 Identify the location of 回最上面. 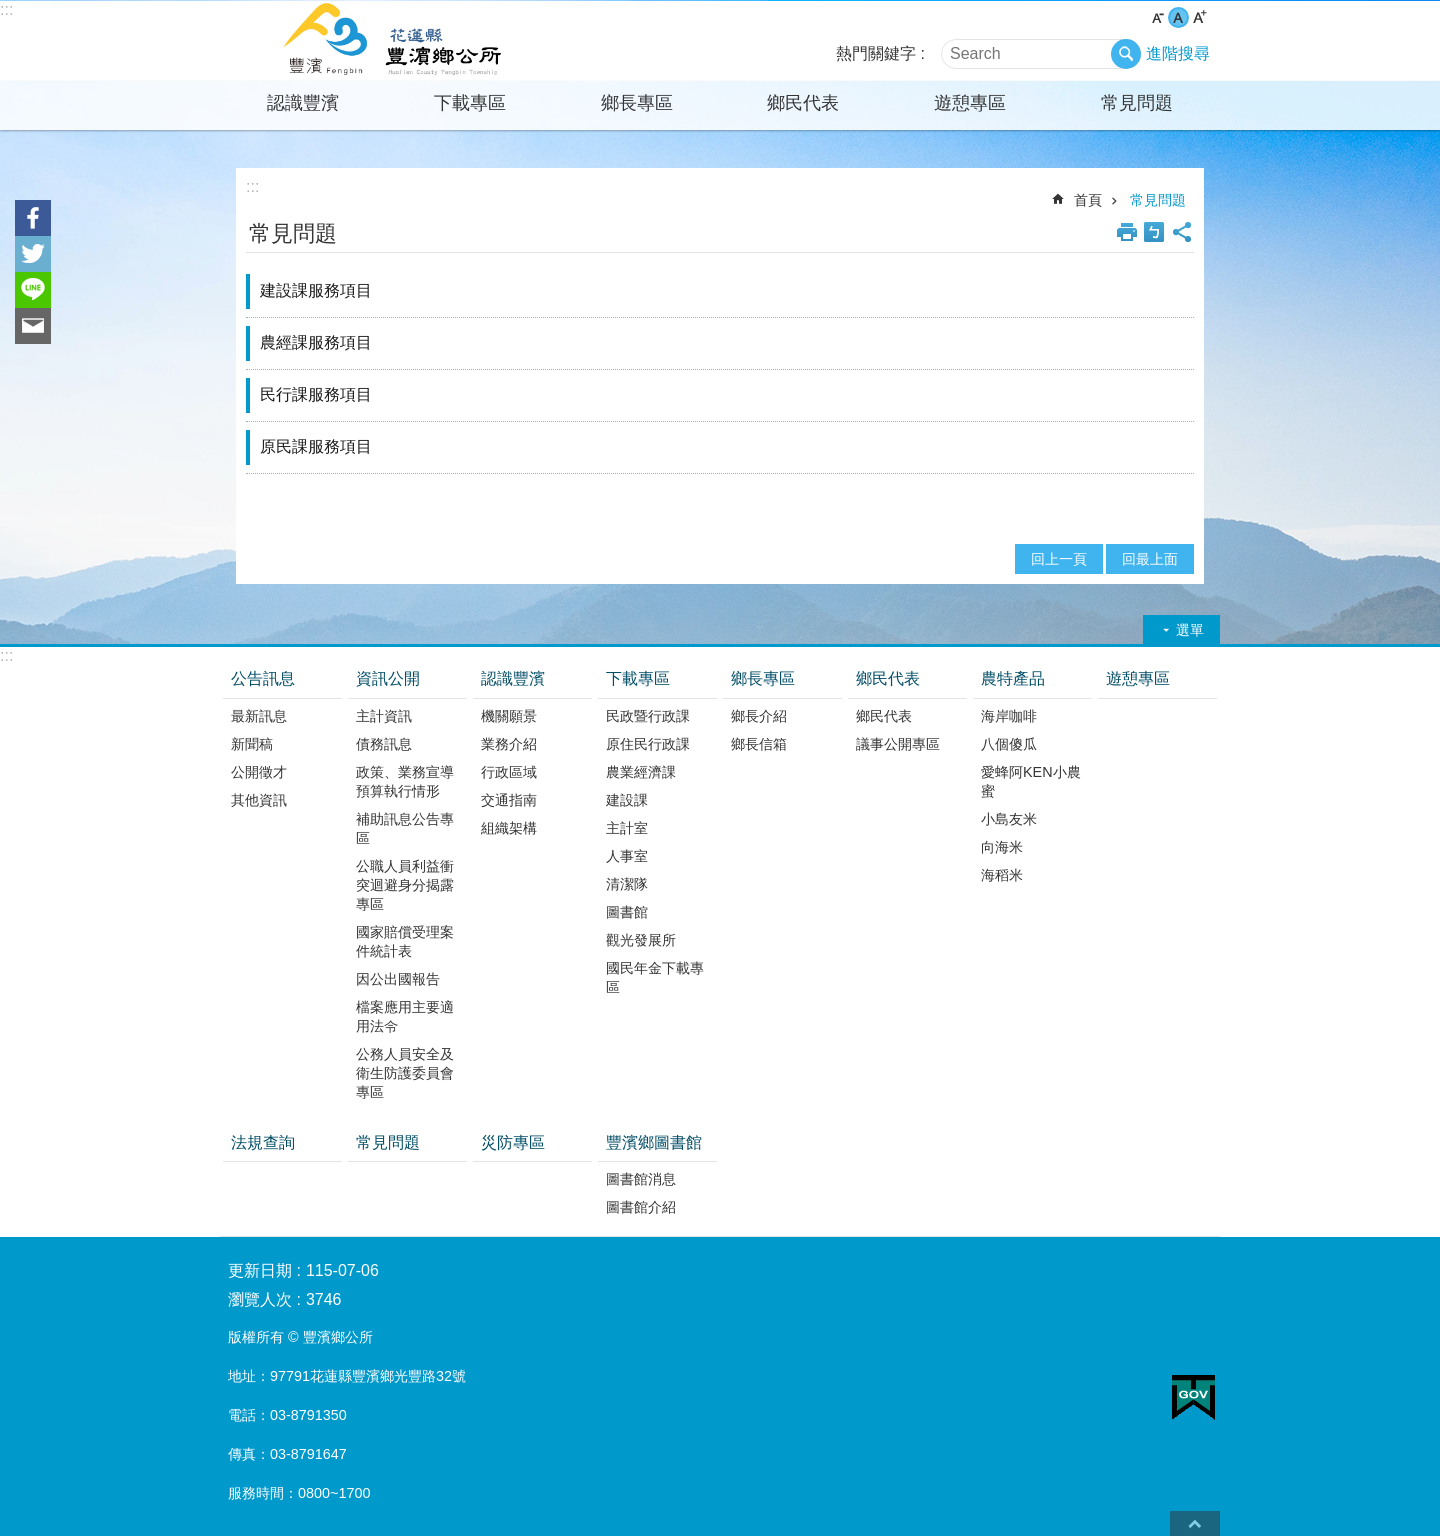
(1150, 559).